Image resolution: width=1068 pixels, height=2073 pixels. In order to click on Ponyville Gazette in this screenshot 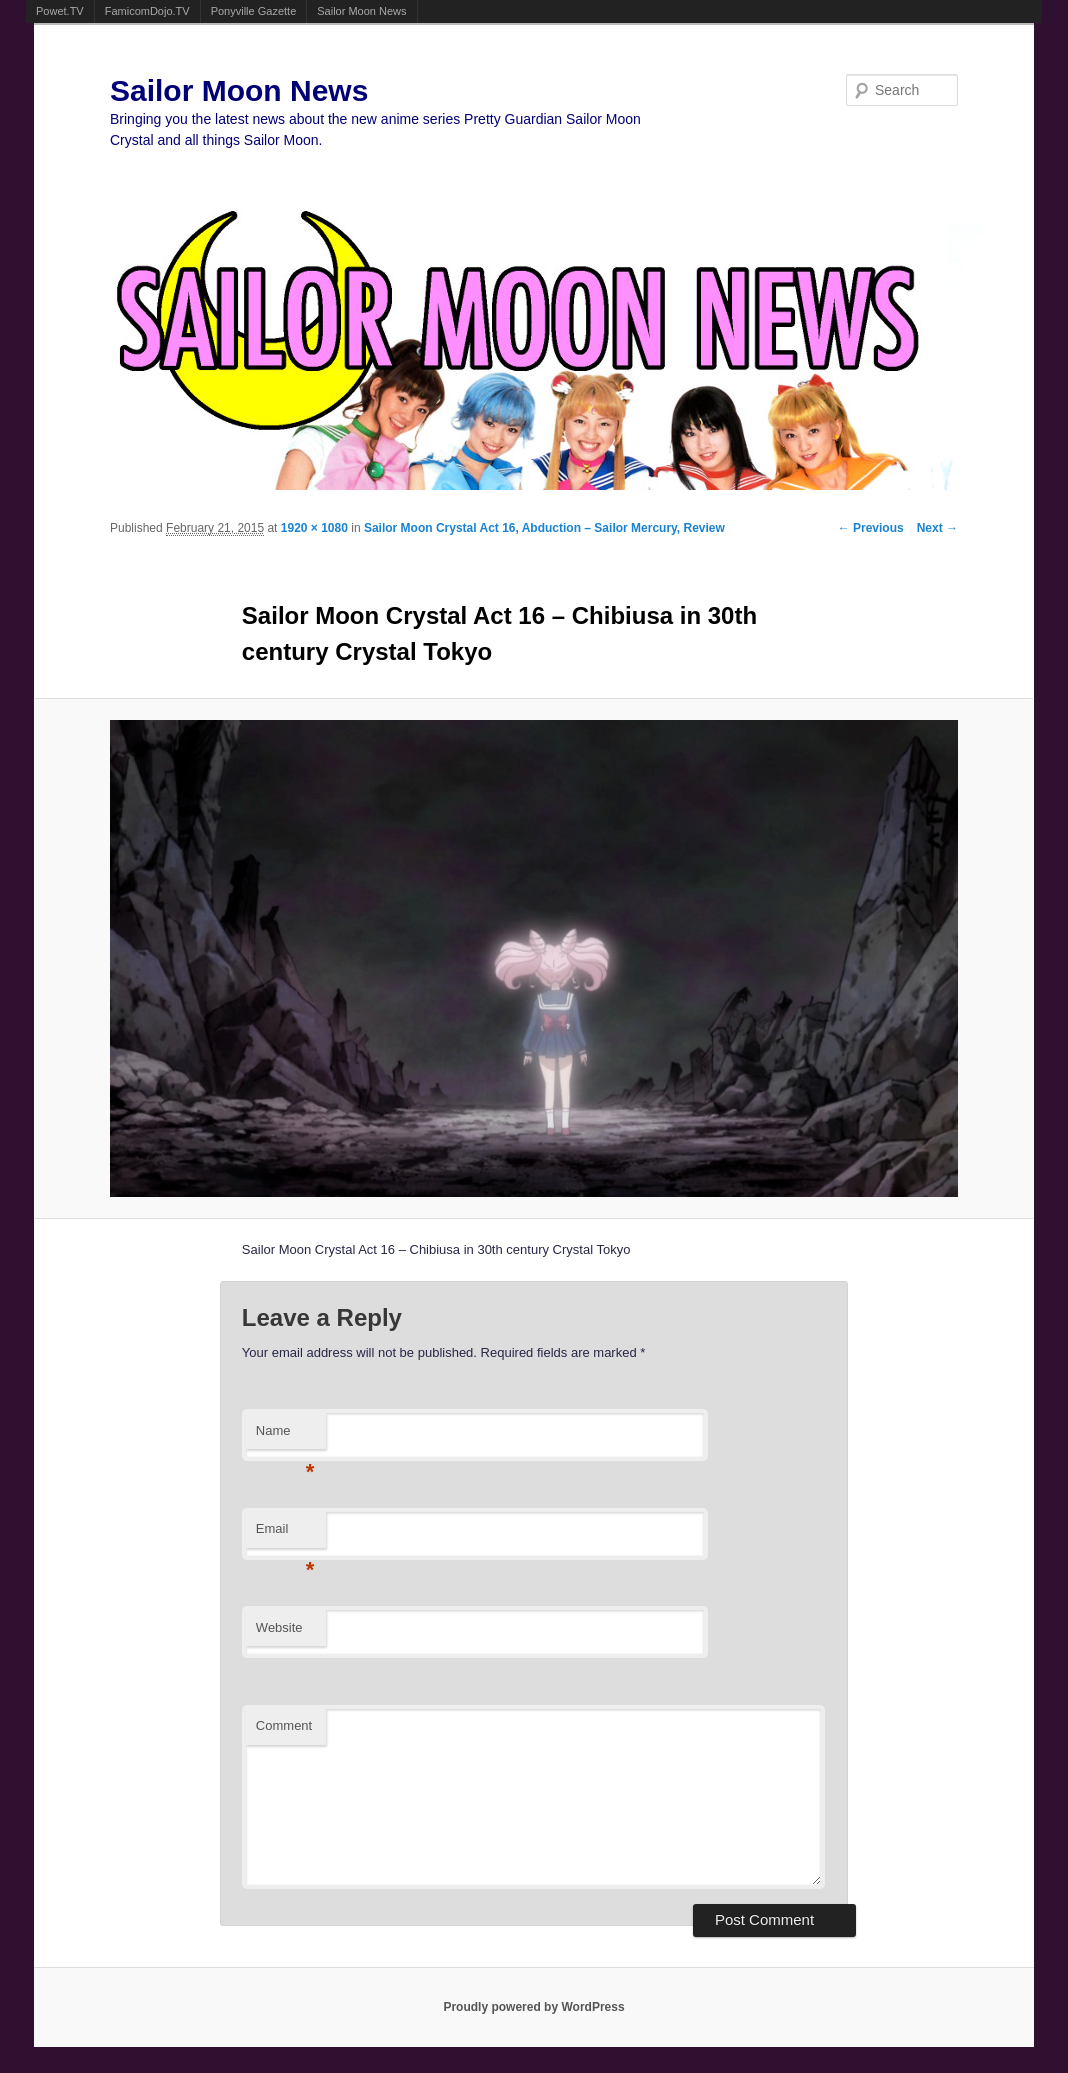, I will do `click(254, 11)`.